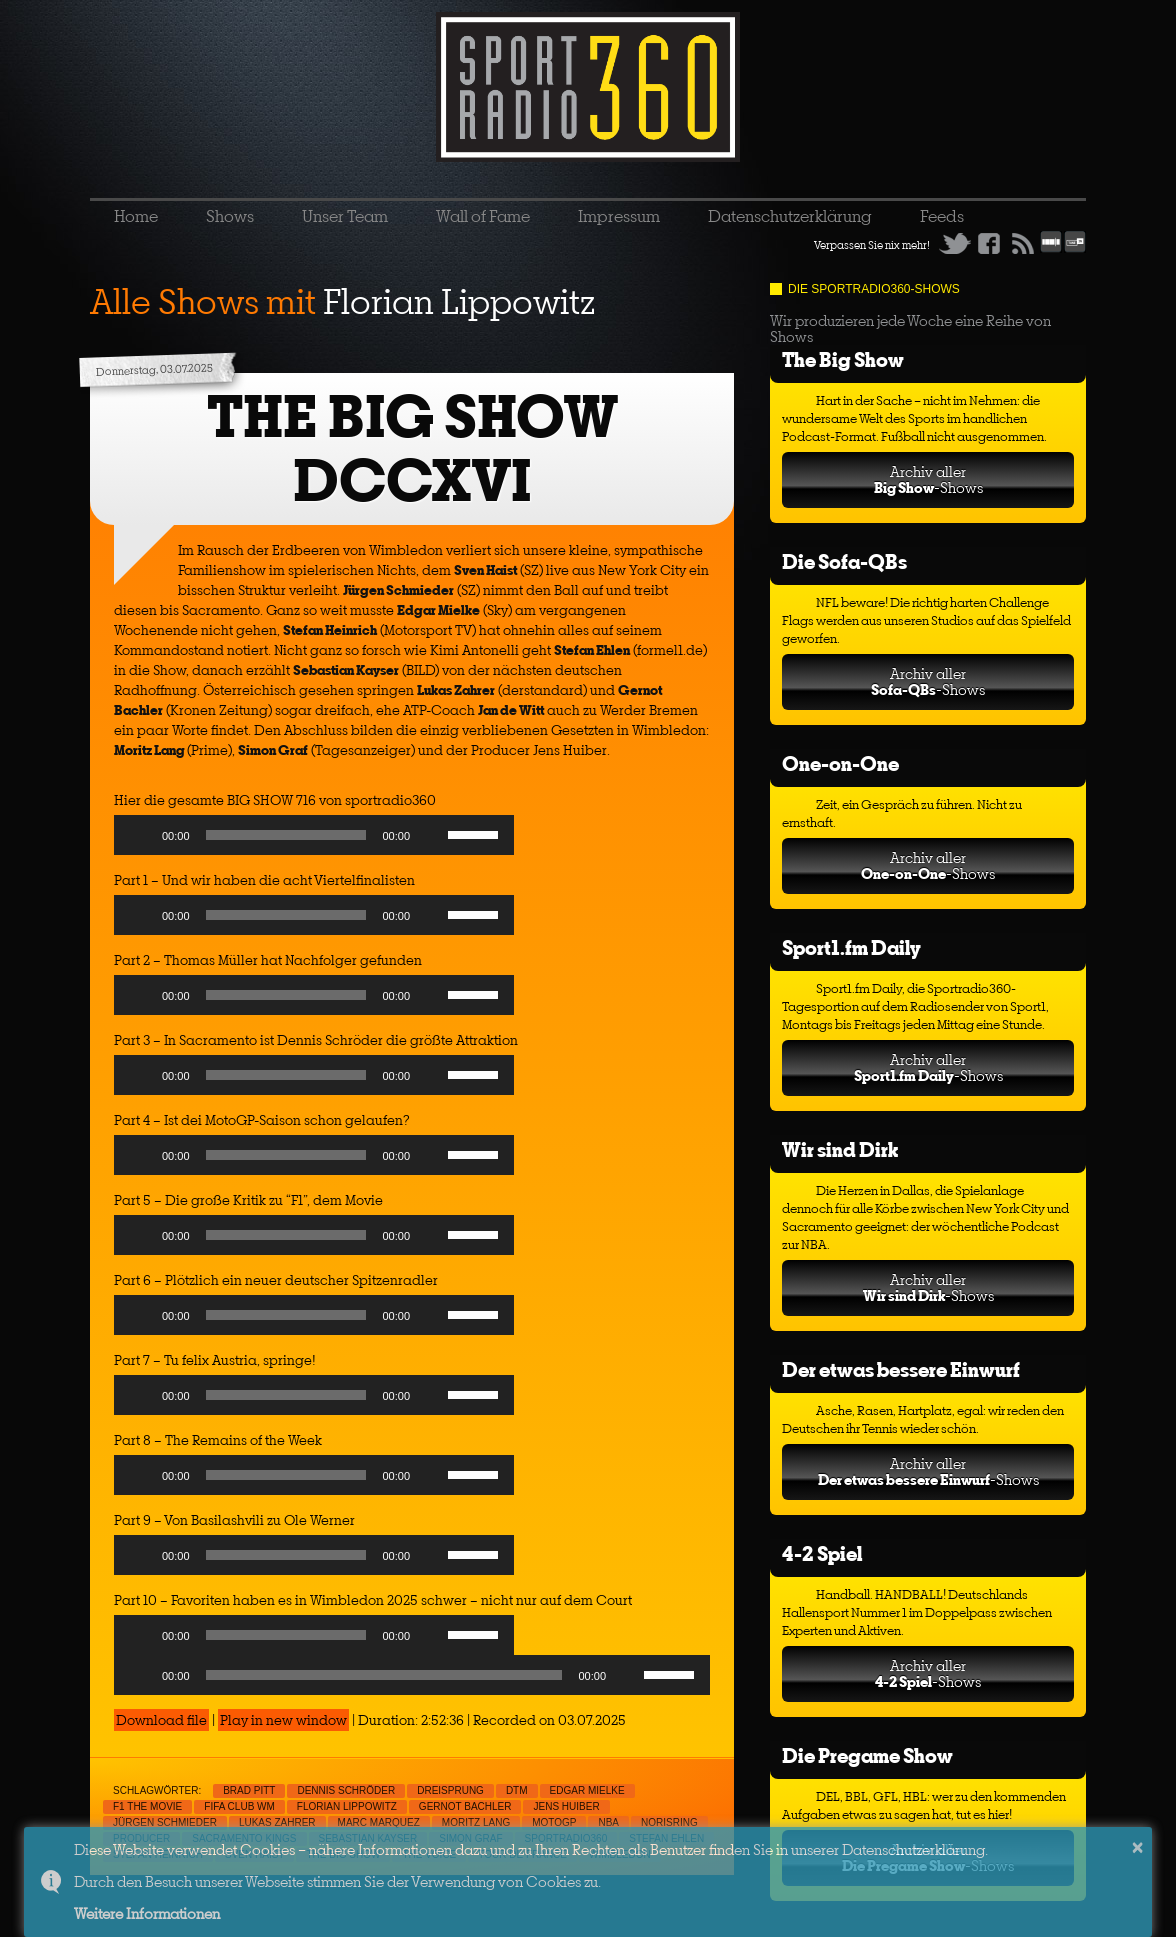  I want to click on The Big Show, so click(843, 359).